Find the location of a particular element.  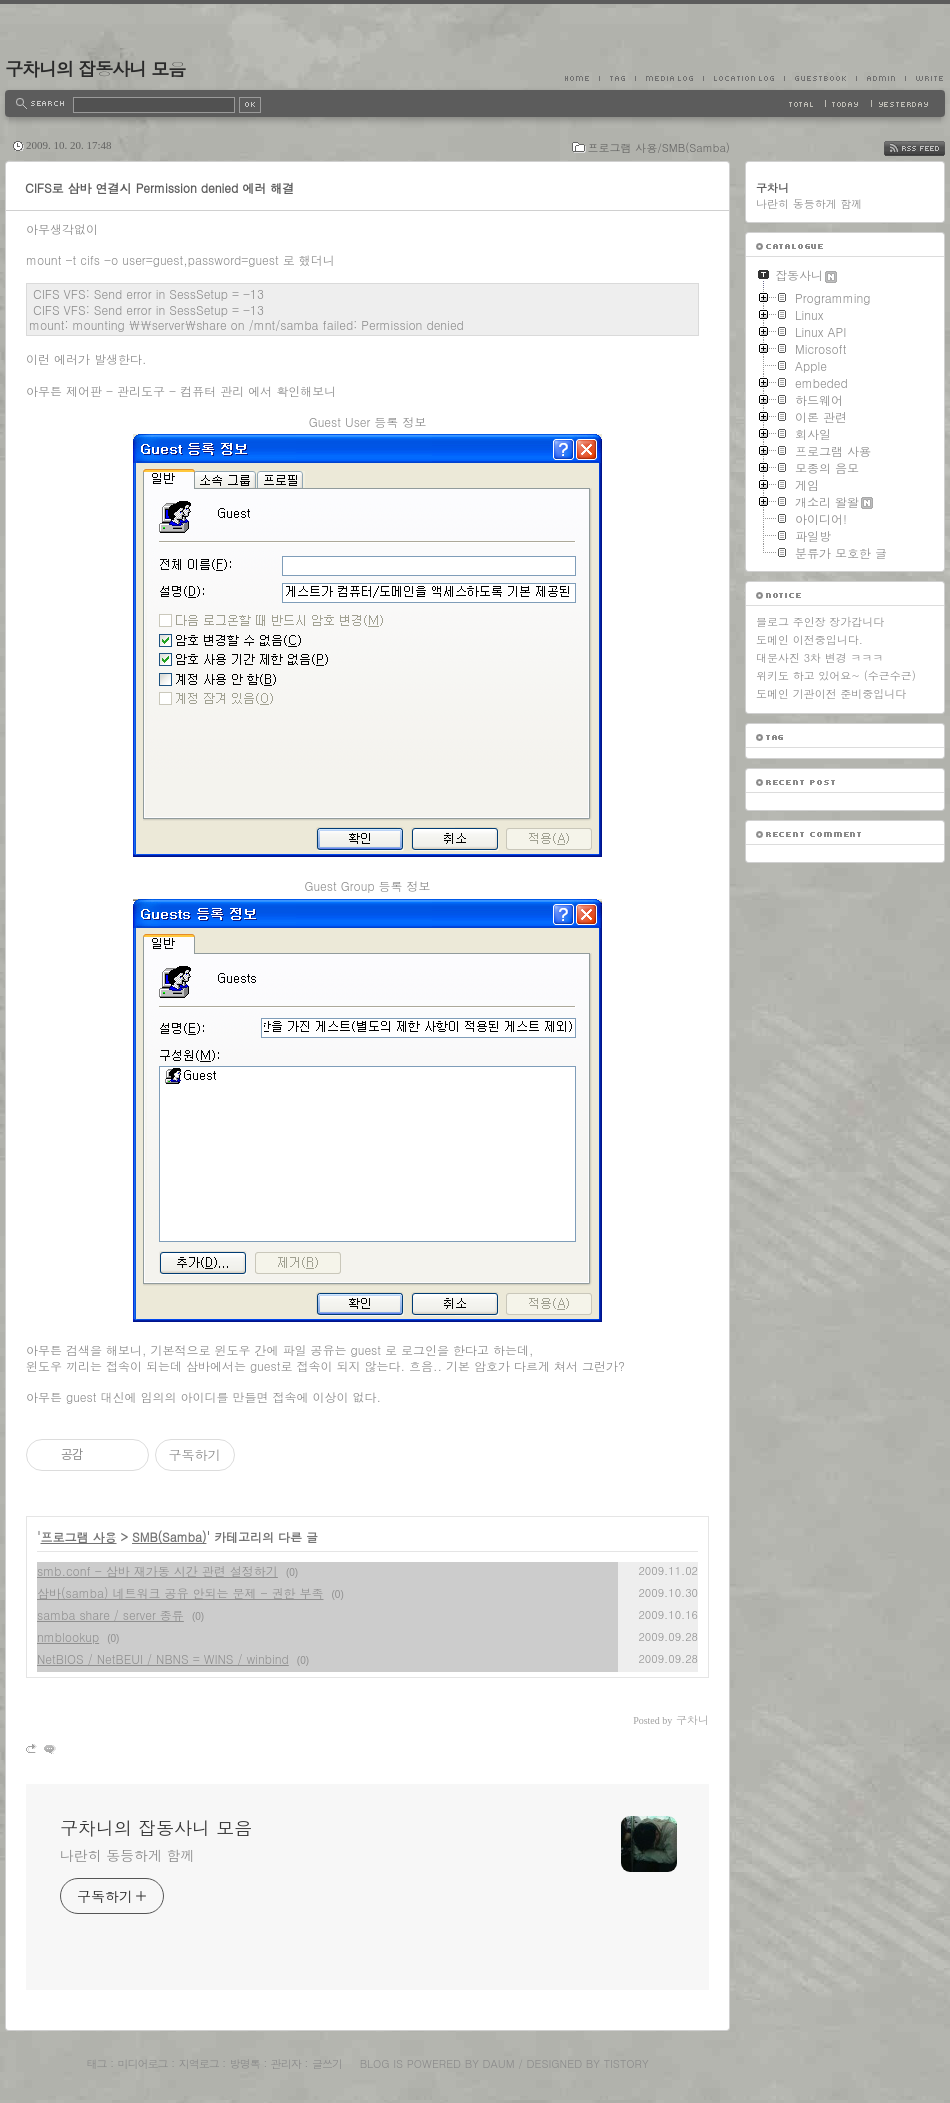

Write is located at coordinates (925, 78).